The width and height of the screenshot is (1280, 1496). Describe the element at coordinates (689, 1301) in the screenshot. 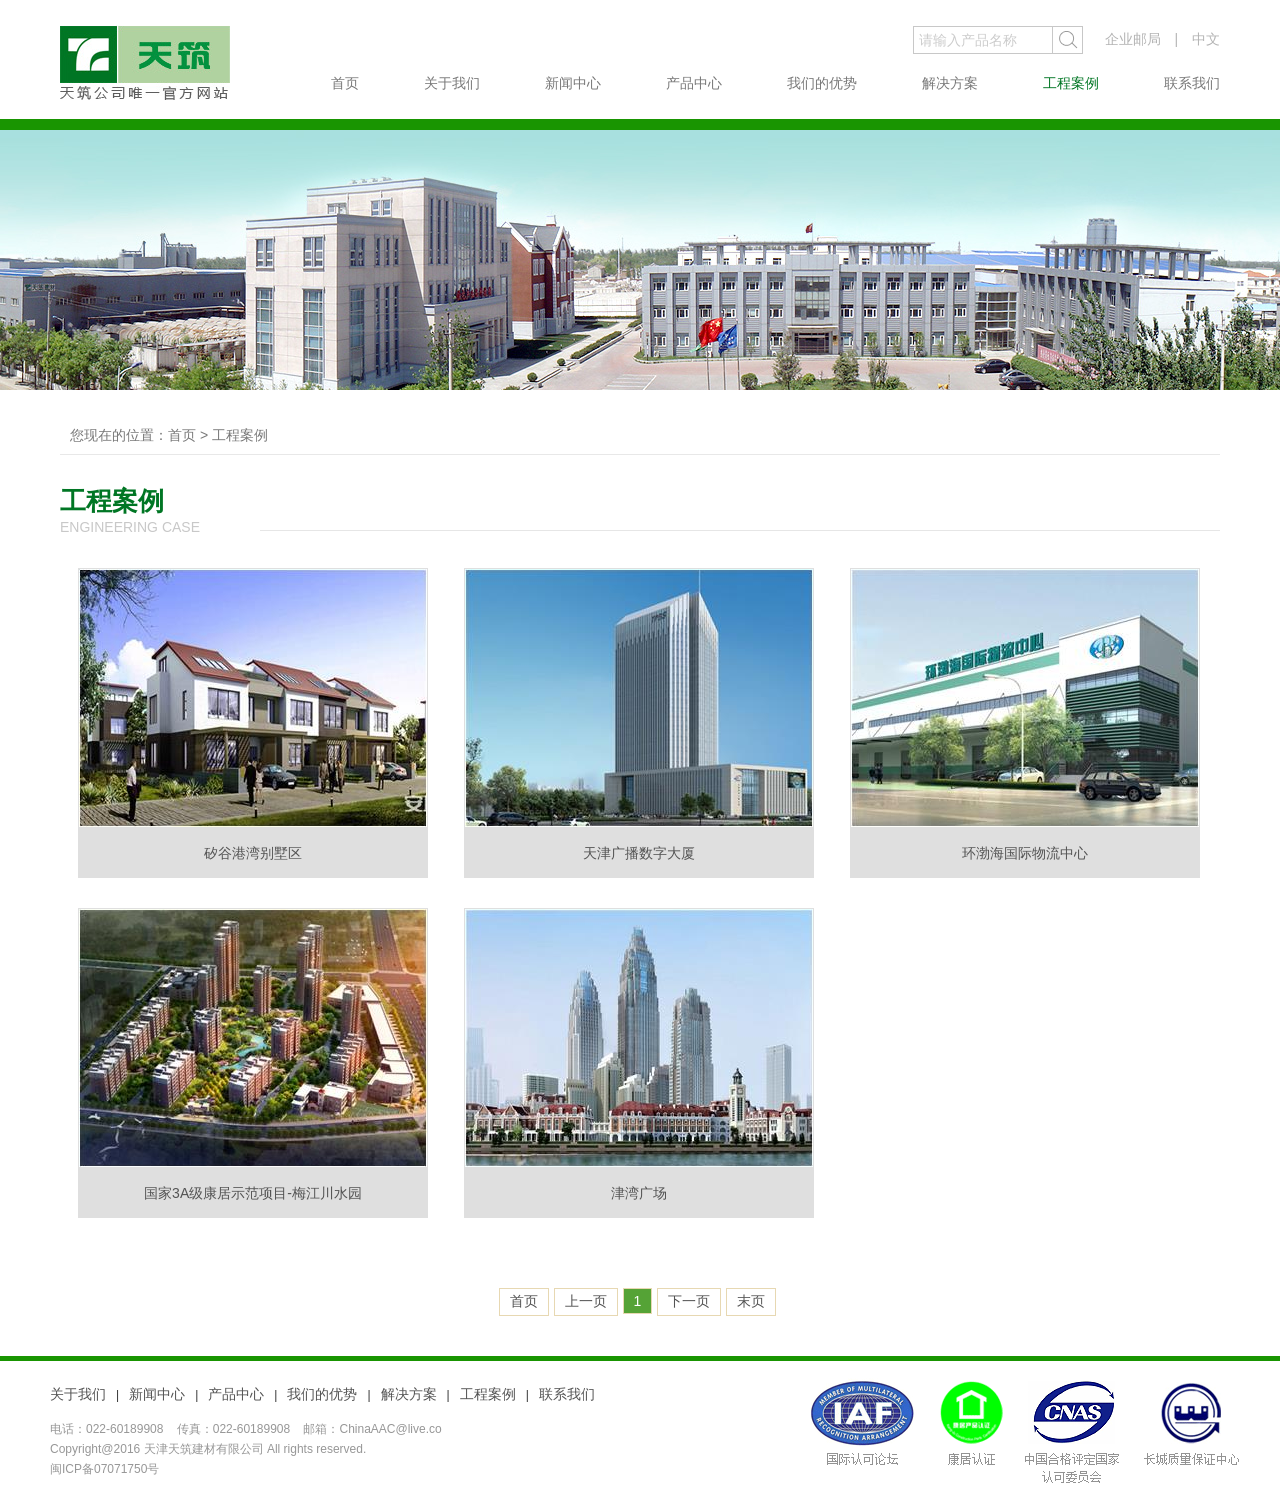

I see `下一页` at that location.